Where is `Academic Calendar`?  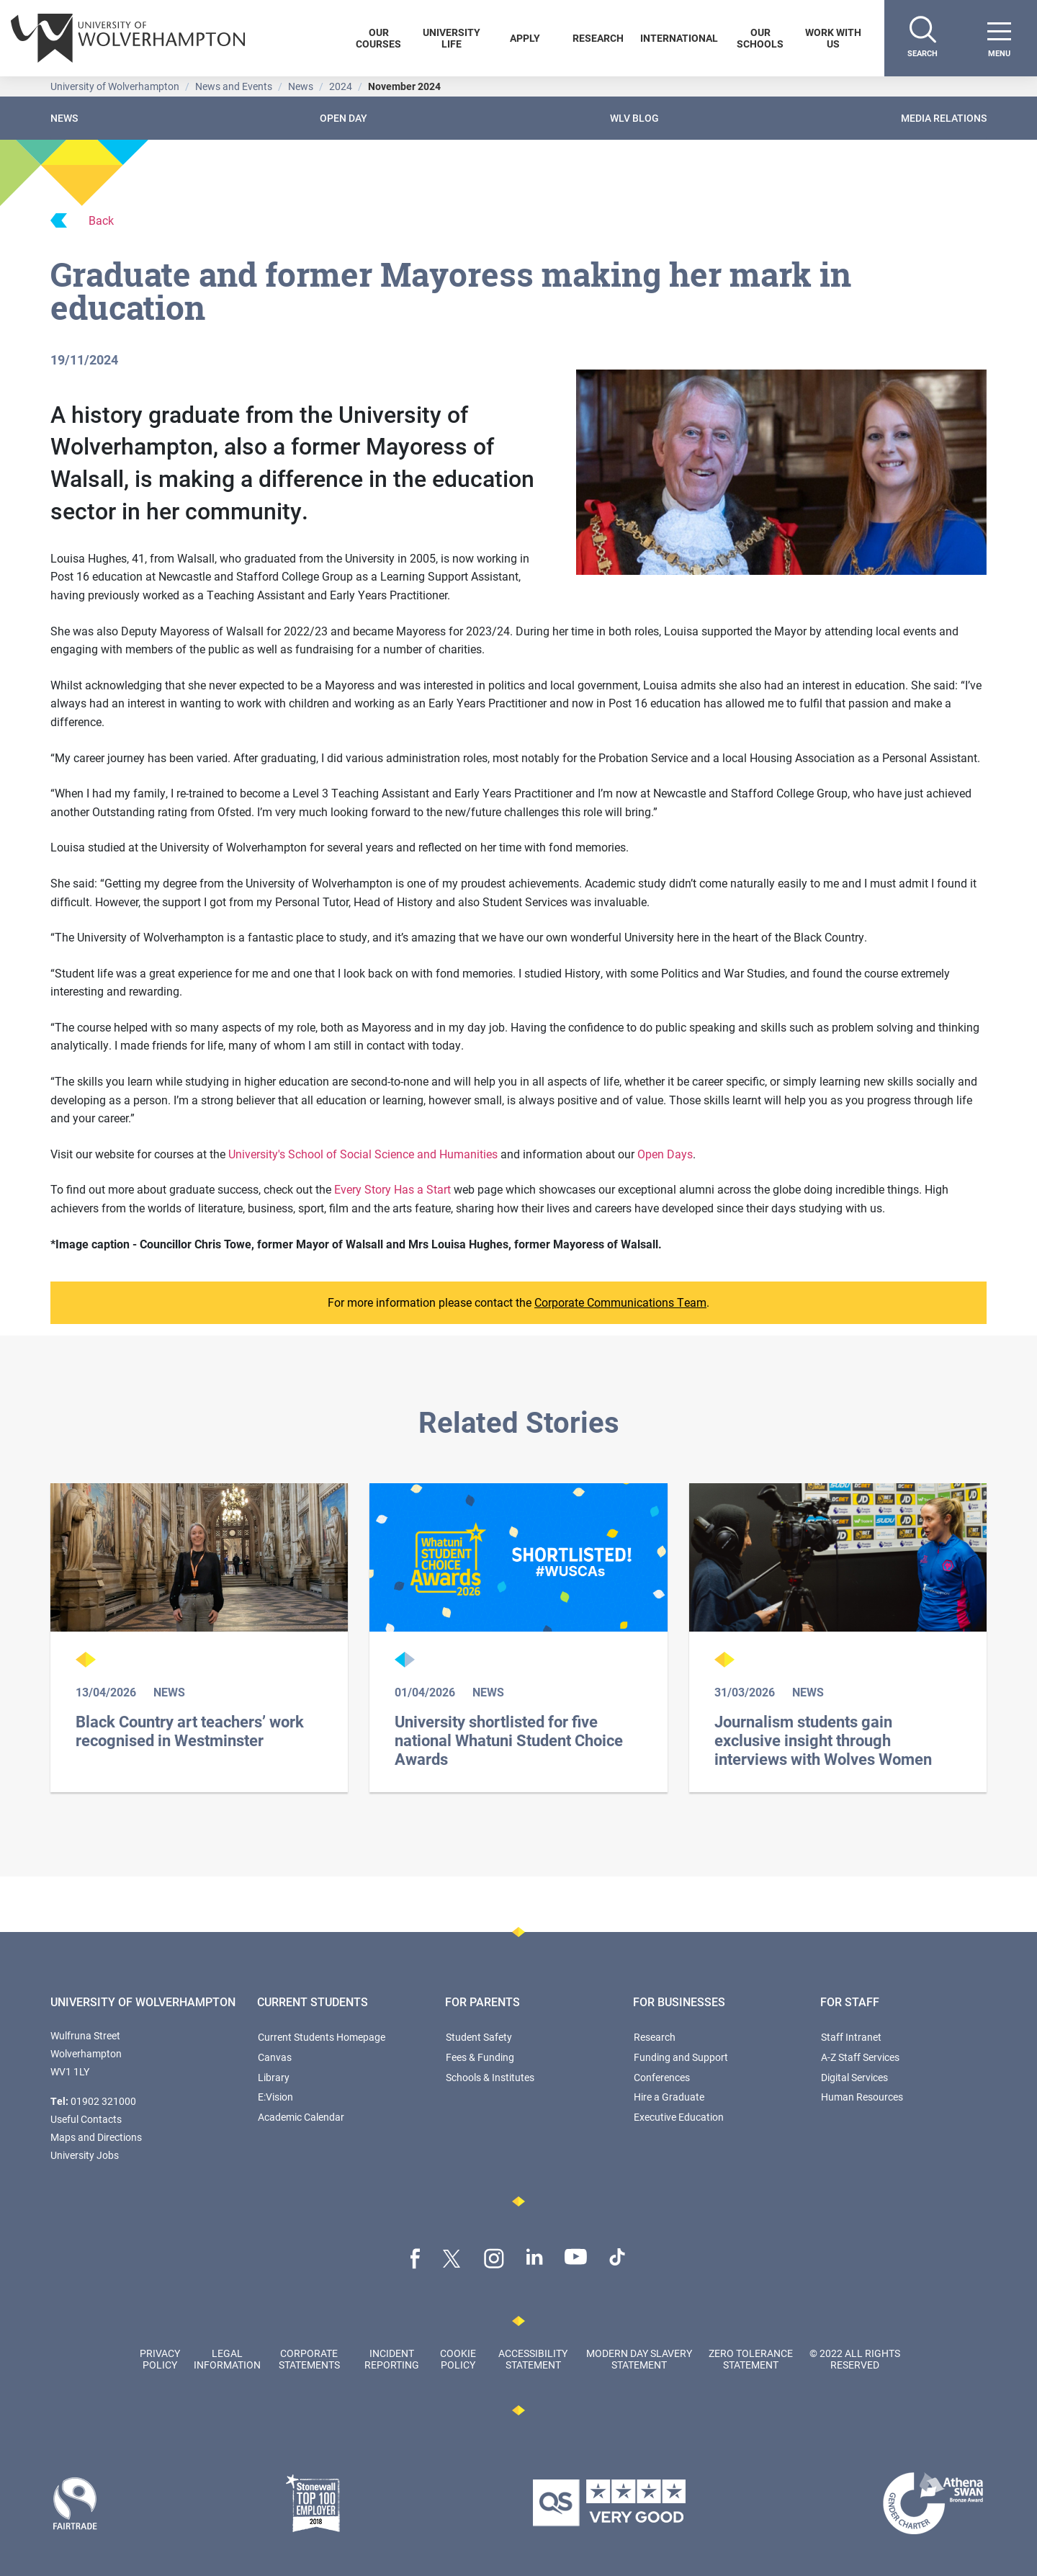 Academic Calendar is located at coordinates (301, 2117).